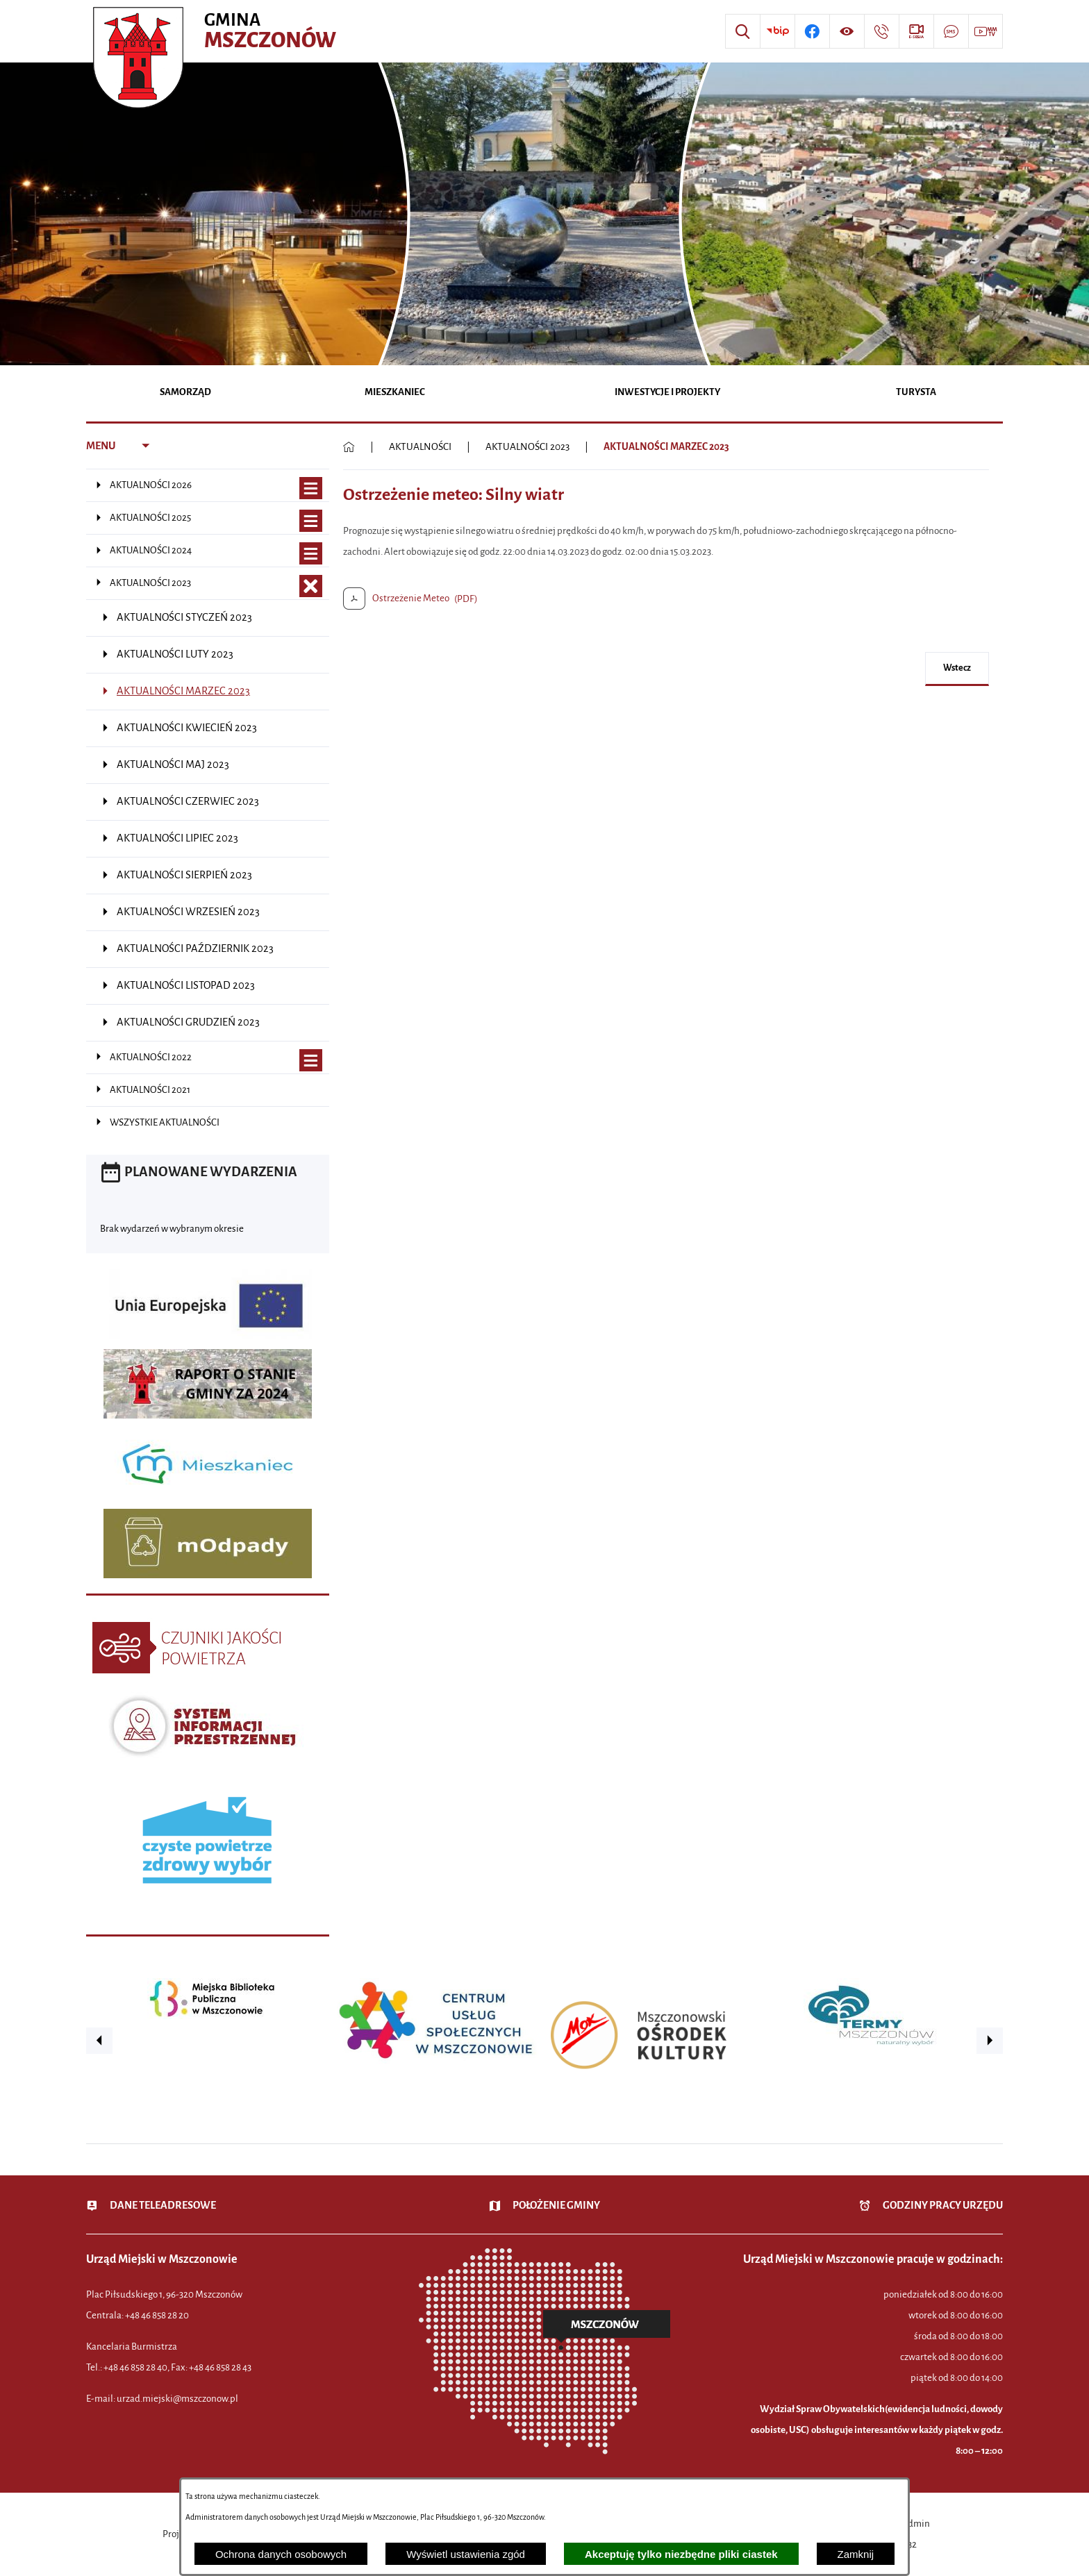  What do you see at coordinates (916, 31) in the screenshot?
I see `[Przejdź do strony usługi: eSesja]` at bounding box center [916, 31].